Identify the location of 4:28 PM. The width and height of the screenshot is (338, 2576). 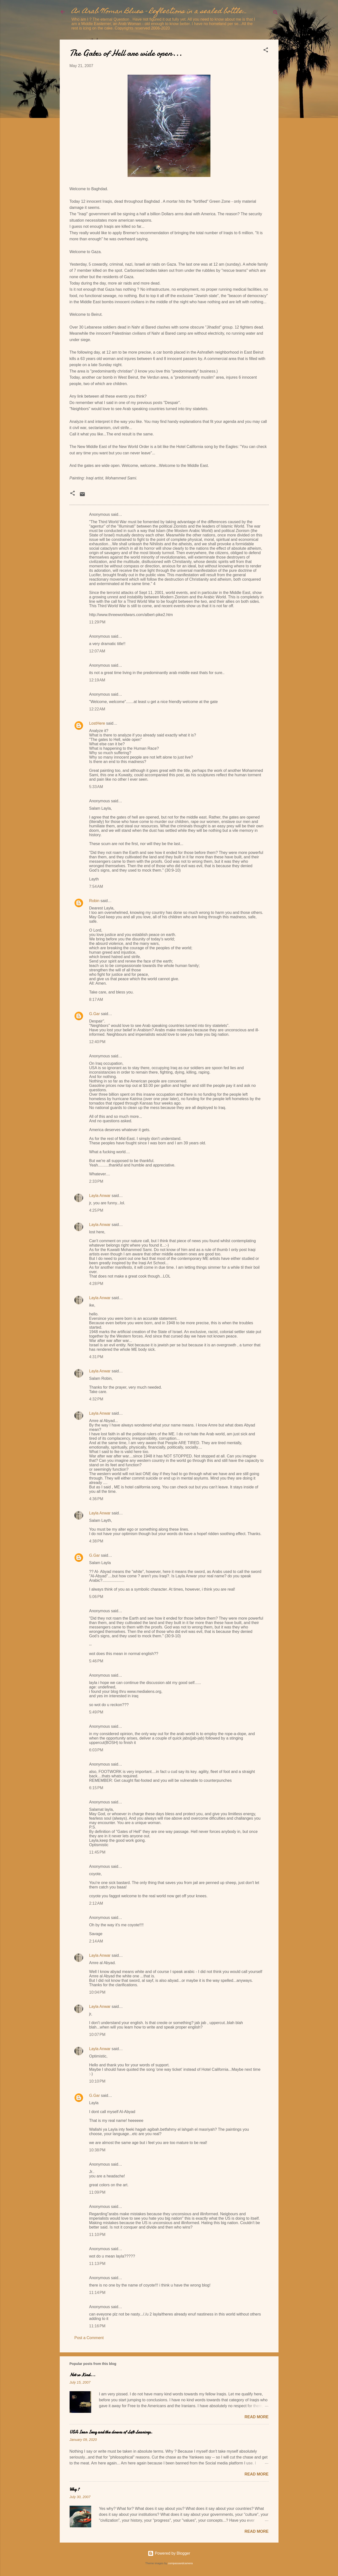
(96, 1283).